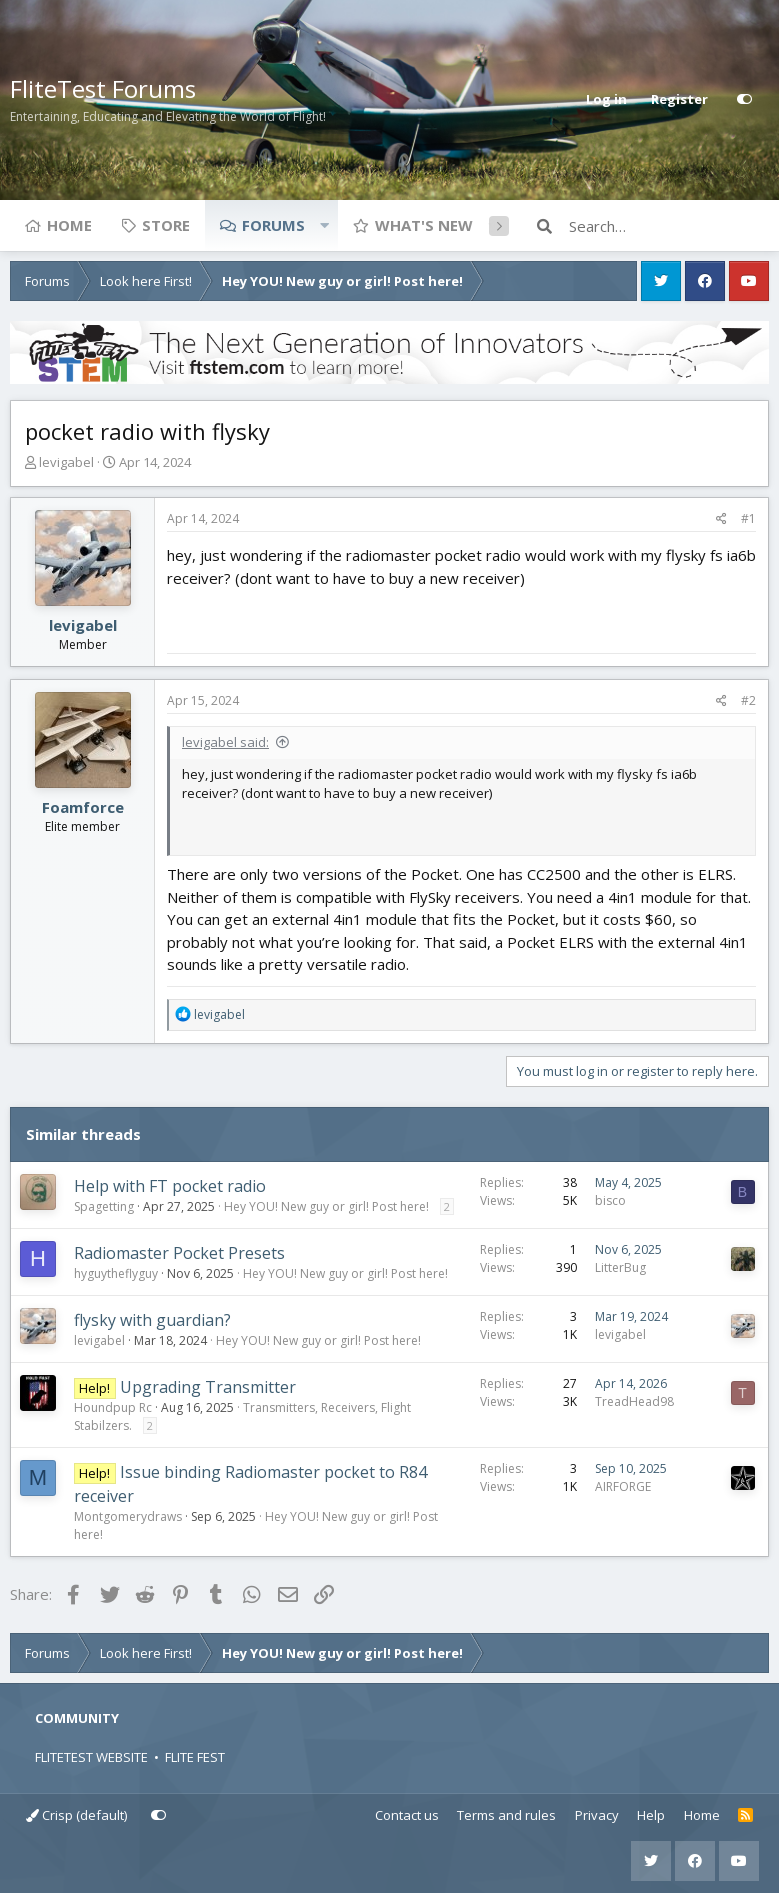 The width and height of the screenshot is (779, 1893). What do you see at coordinates (170, 1186) in the screenshot?
I see `Help with FT pocket radio` at bounding box center [170, 1186].